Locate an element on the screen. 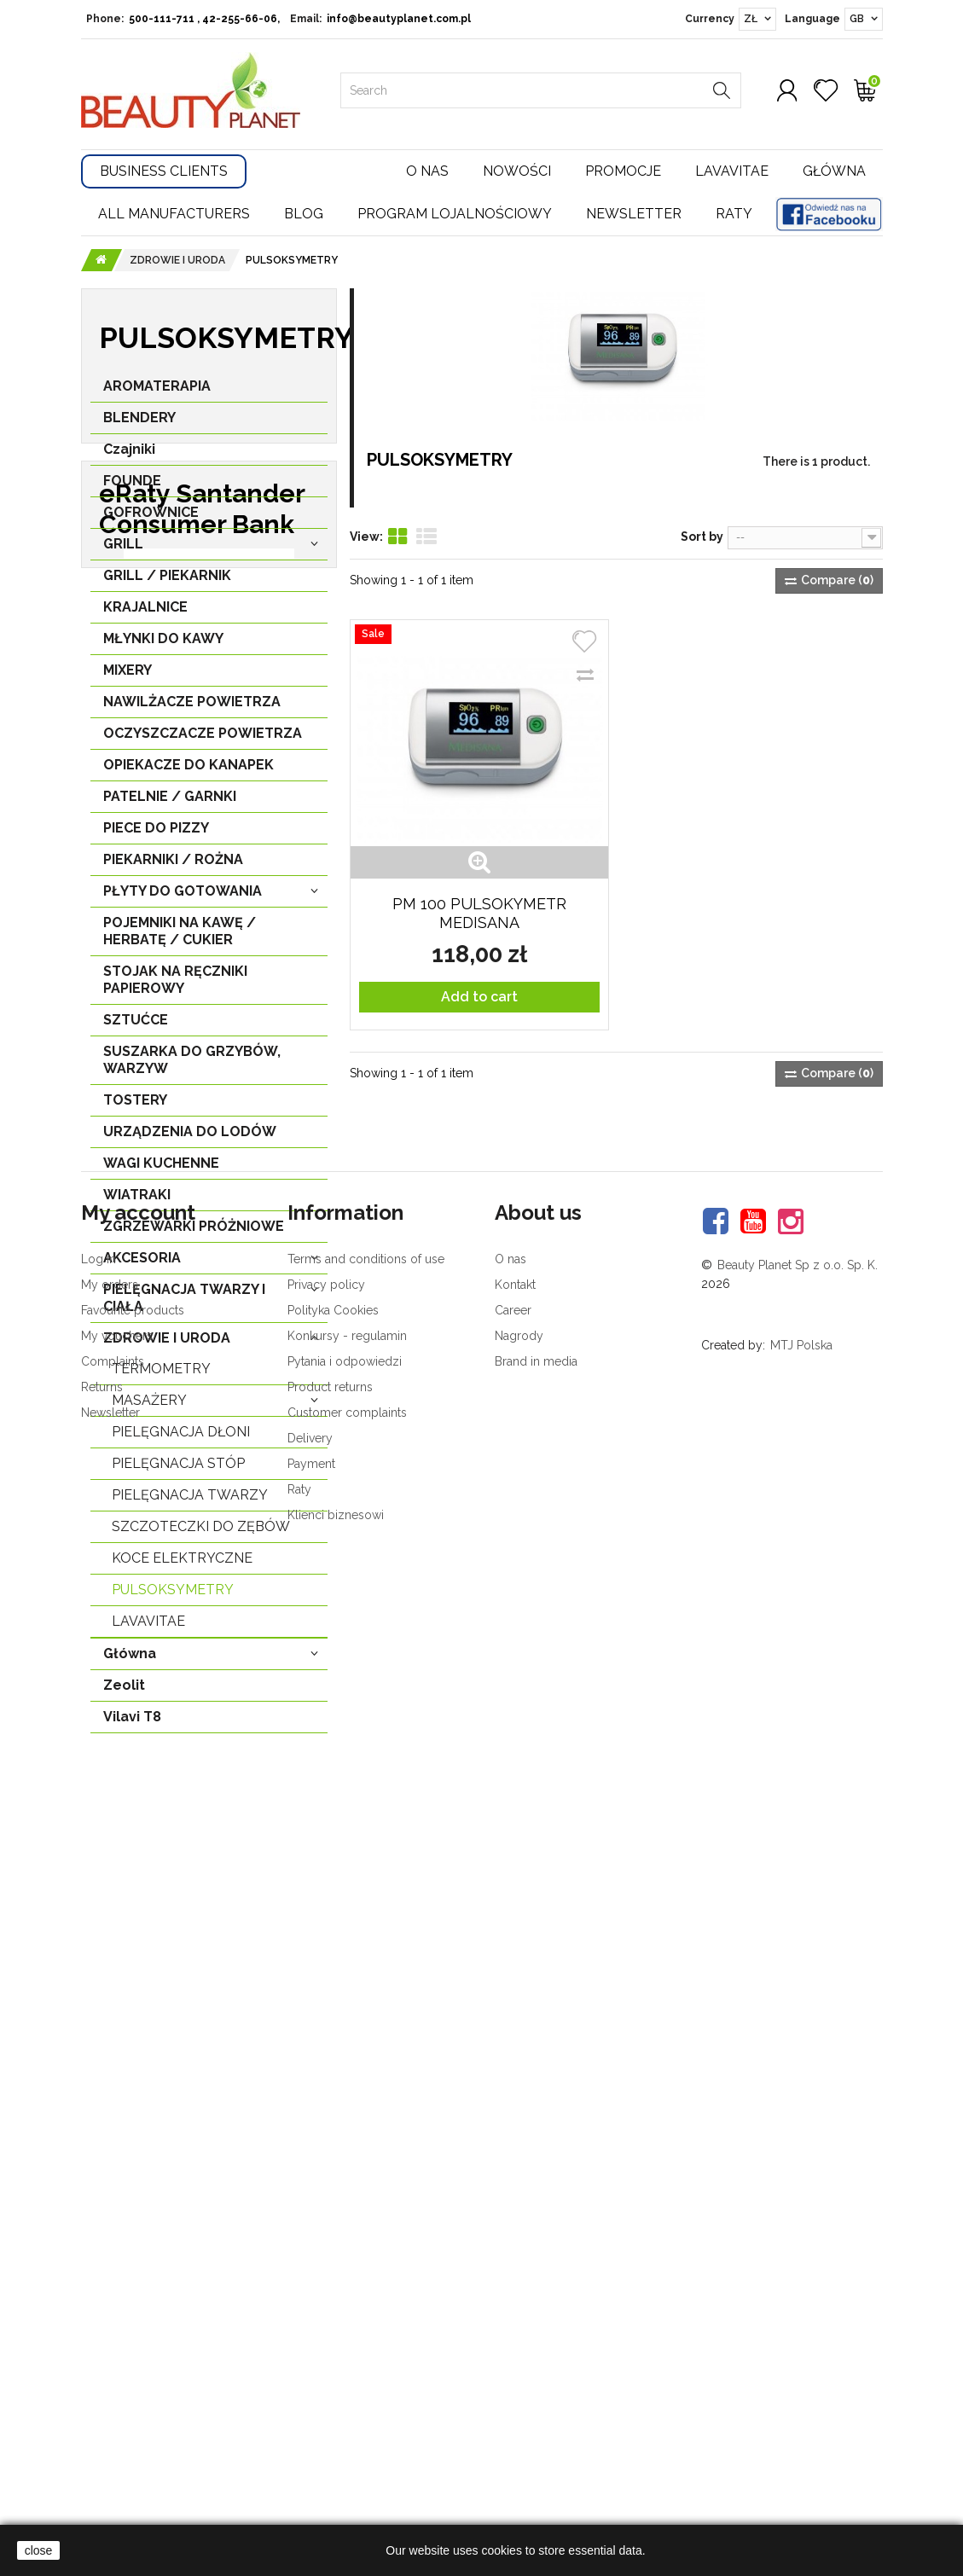 This screenshot has height=2576, width=963. My vouchers is located at coordinates (117, 2349).